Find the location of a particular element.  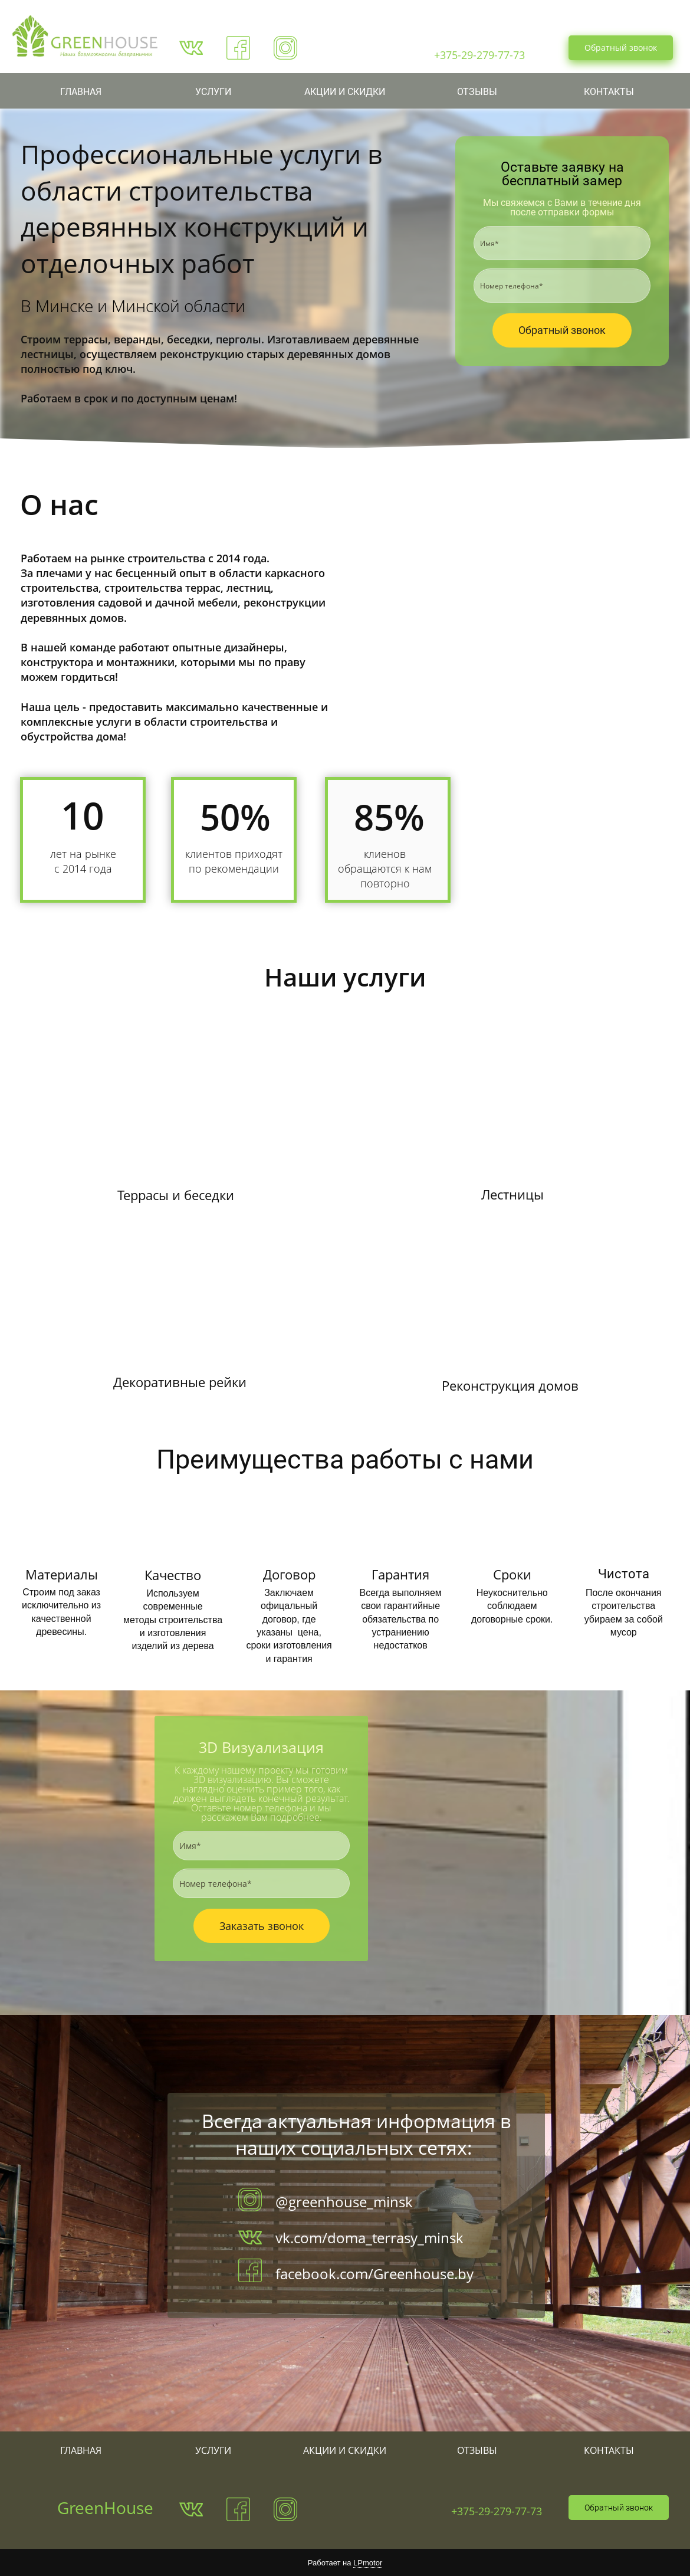

КОНТАКТЫ is located at coordinates (609, 91).